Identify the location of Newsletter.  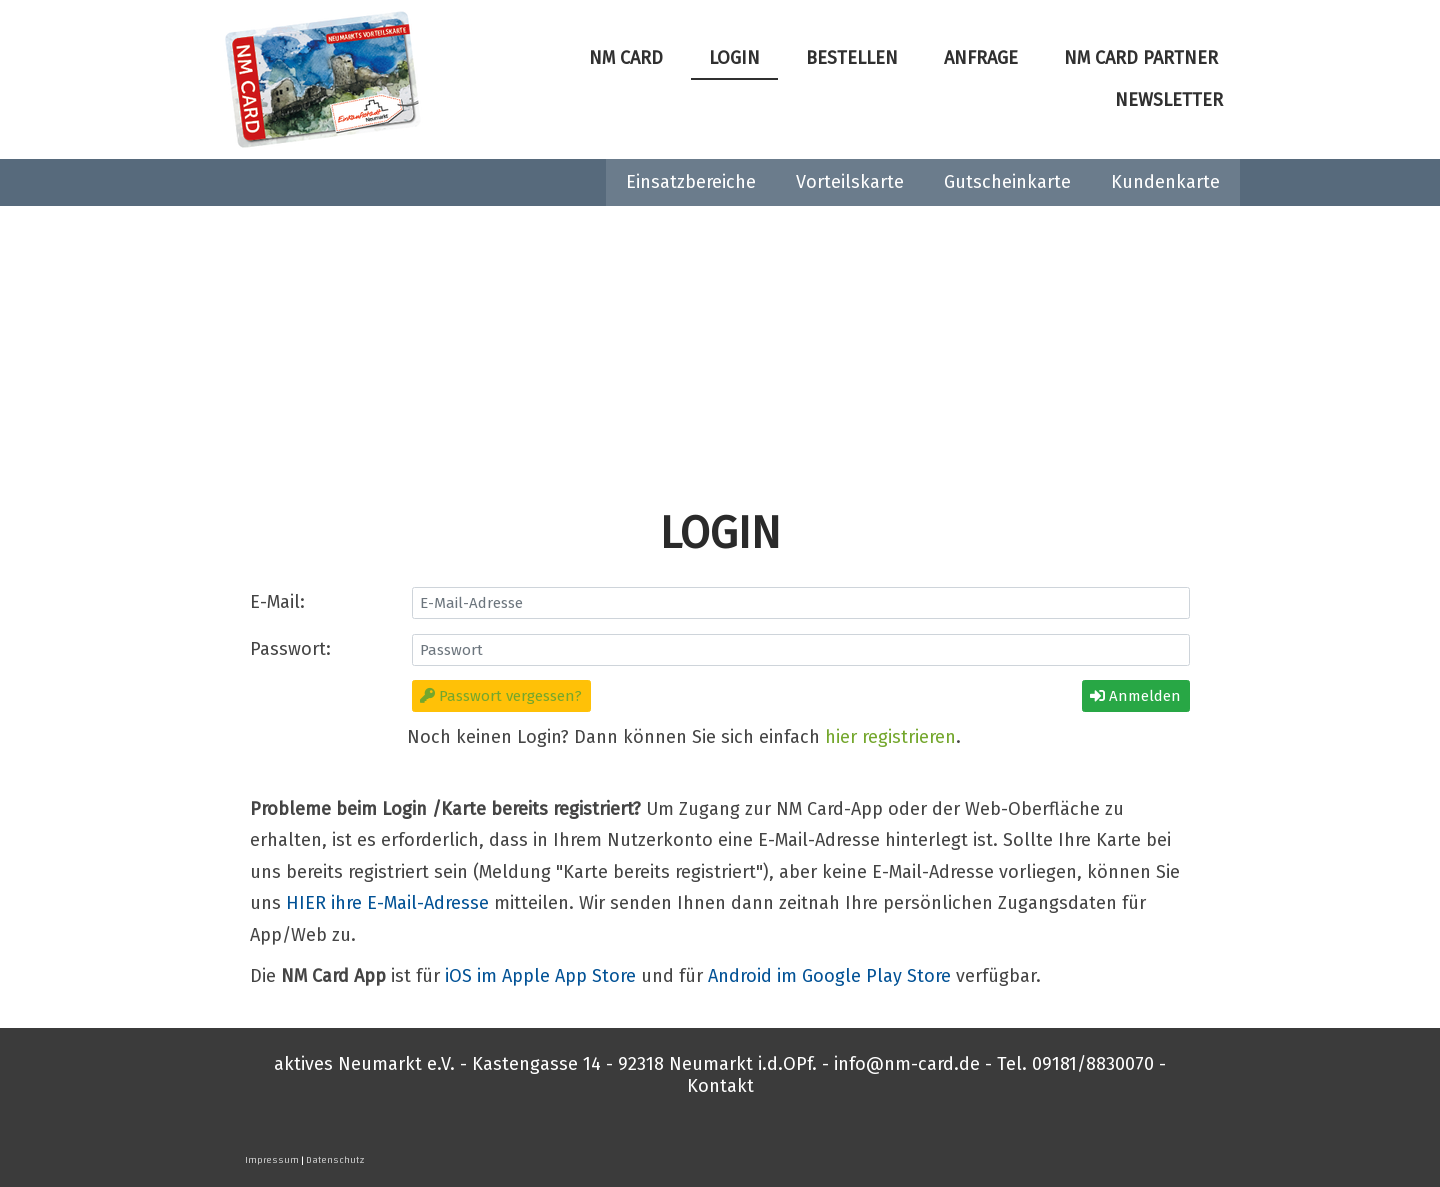
(1169, 100).